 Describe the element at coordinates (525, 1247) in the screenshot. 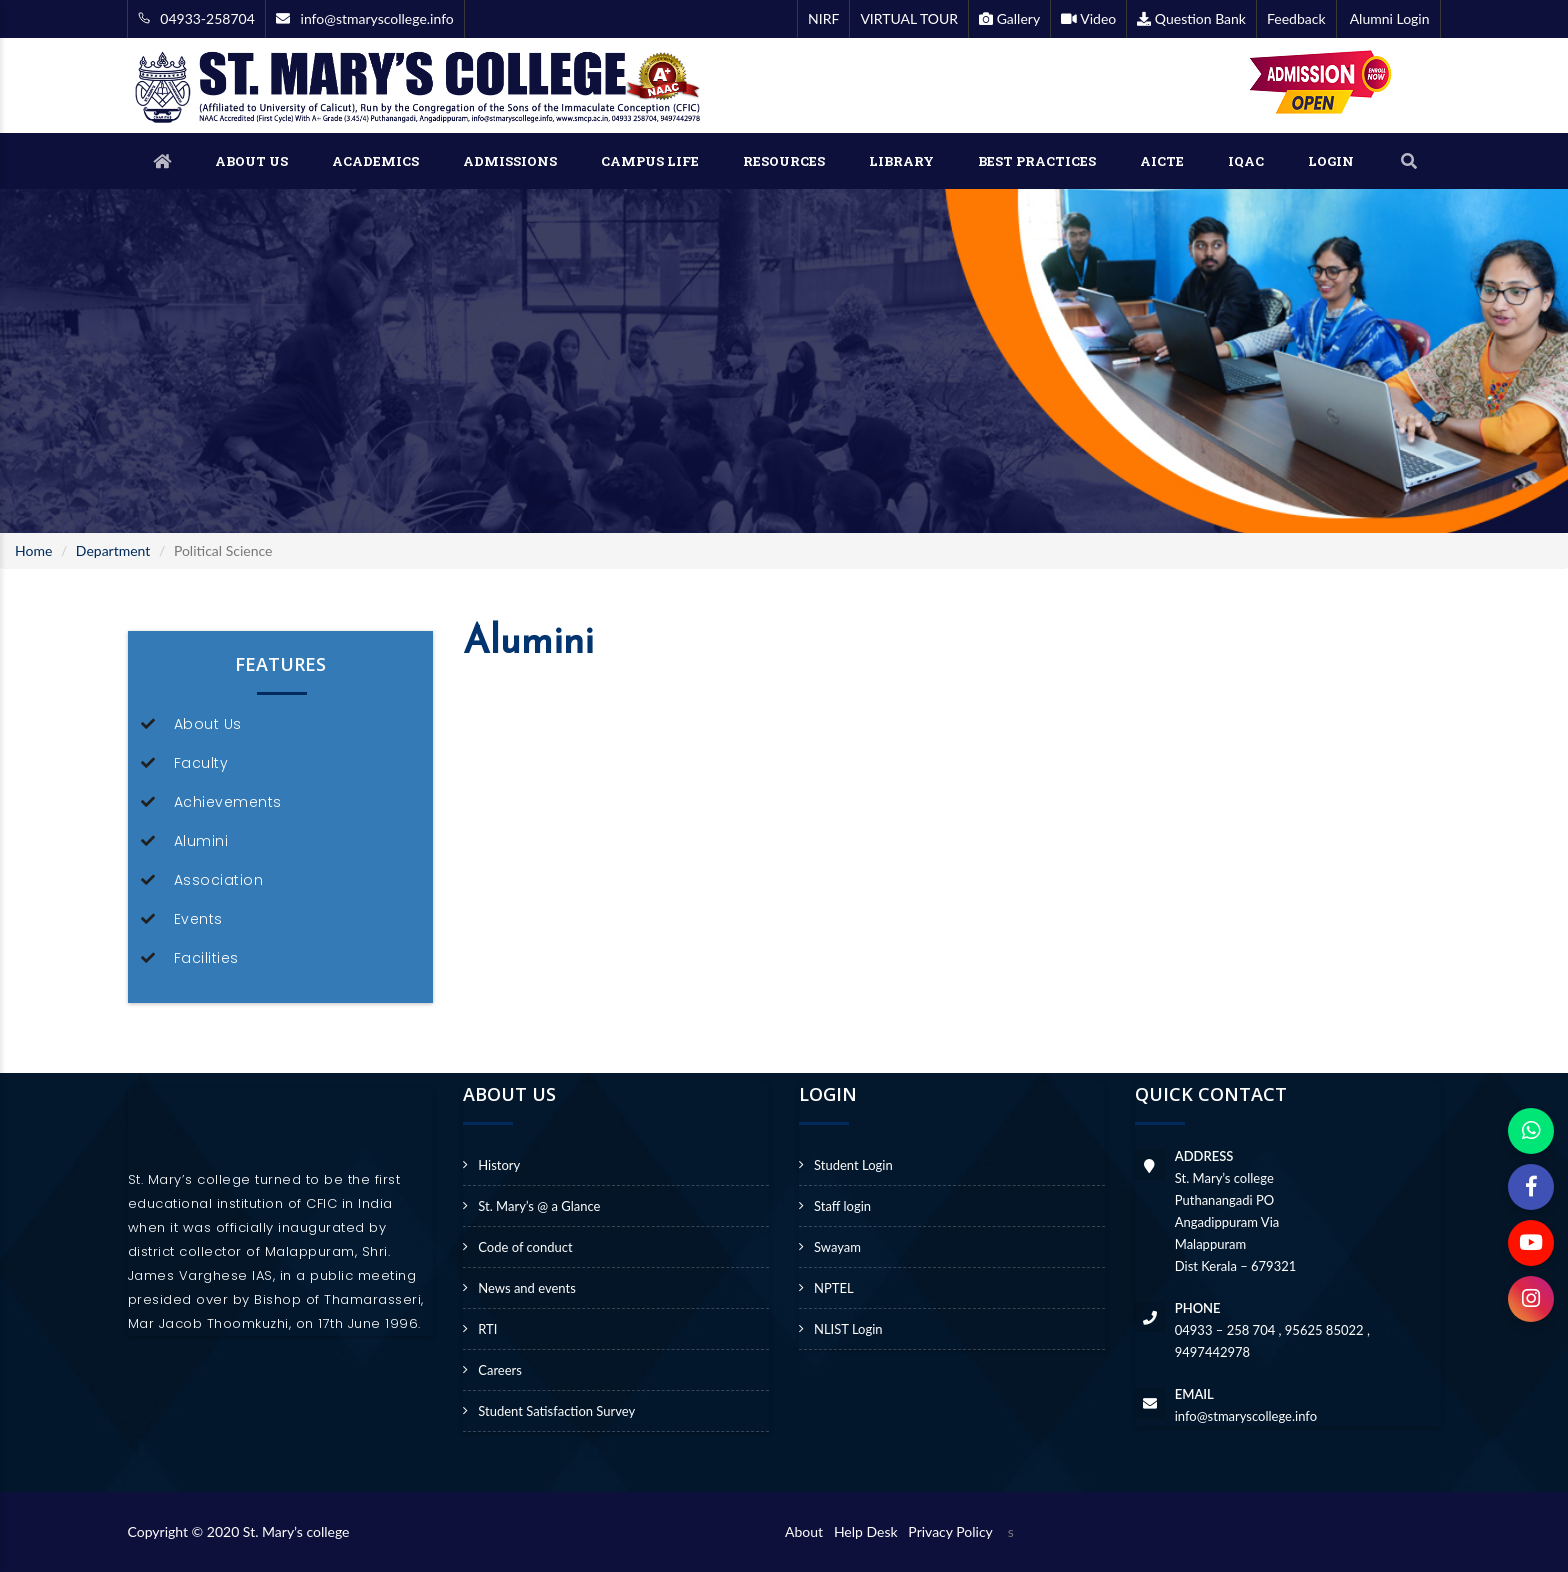

I see `Code of conduct` at that location.